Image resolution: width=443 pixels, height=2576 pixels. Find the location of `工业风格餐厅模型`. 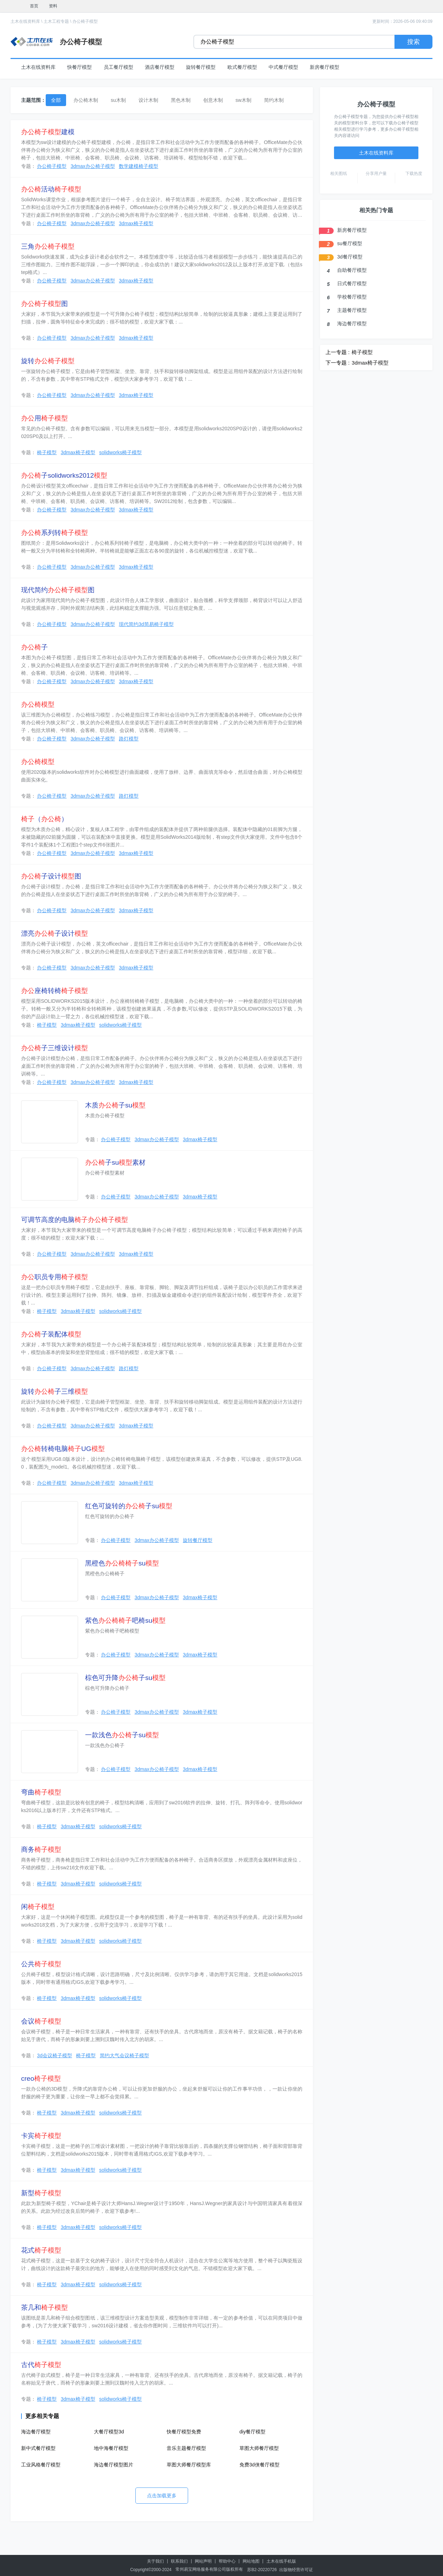

工业风格餐厅模型 is located at coordinates (40, 2464).